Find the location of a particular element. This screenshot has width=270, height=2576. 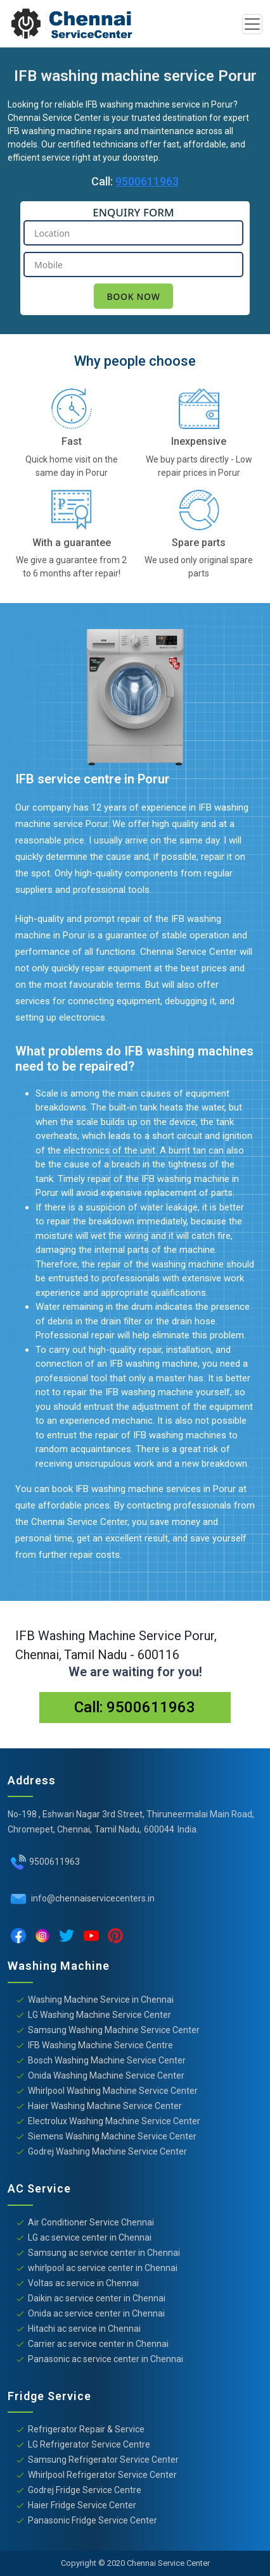

IFB Washing Machine Service Centre is located at coordinates (100, 2045).